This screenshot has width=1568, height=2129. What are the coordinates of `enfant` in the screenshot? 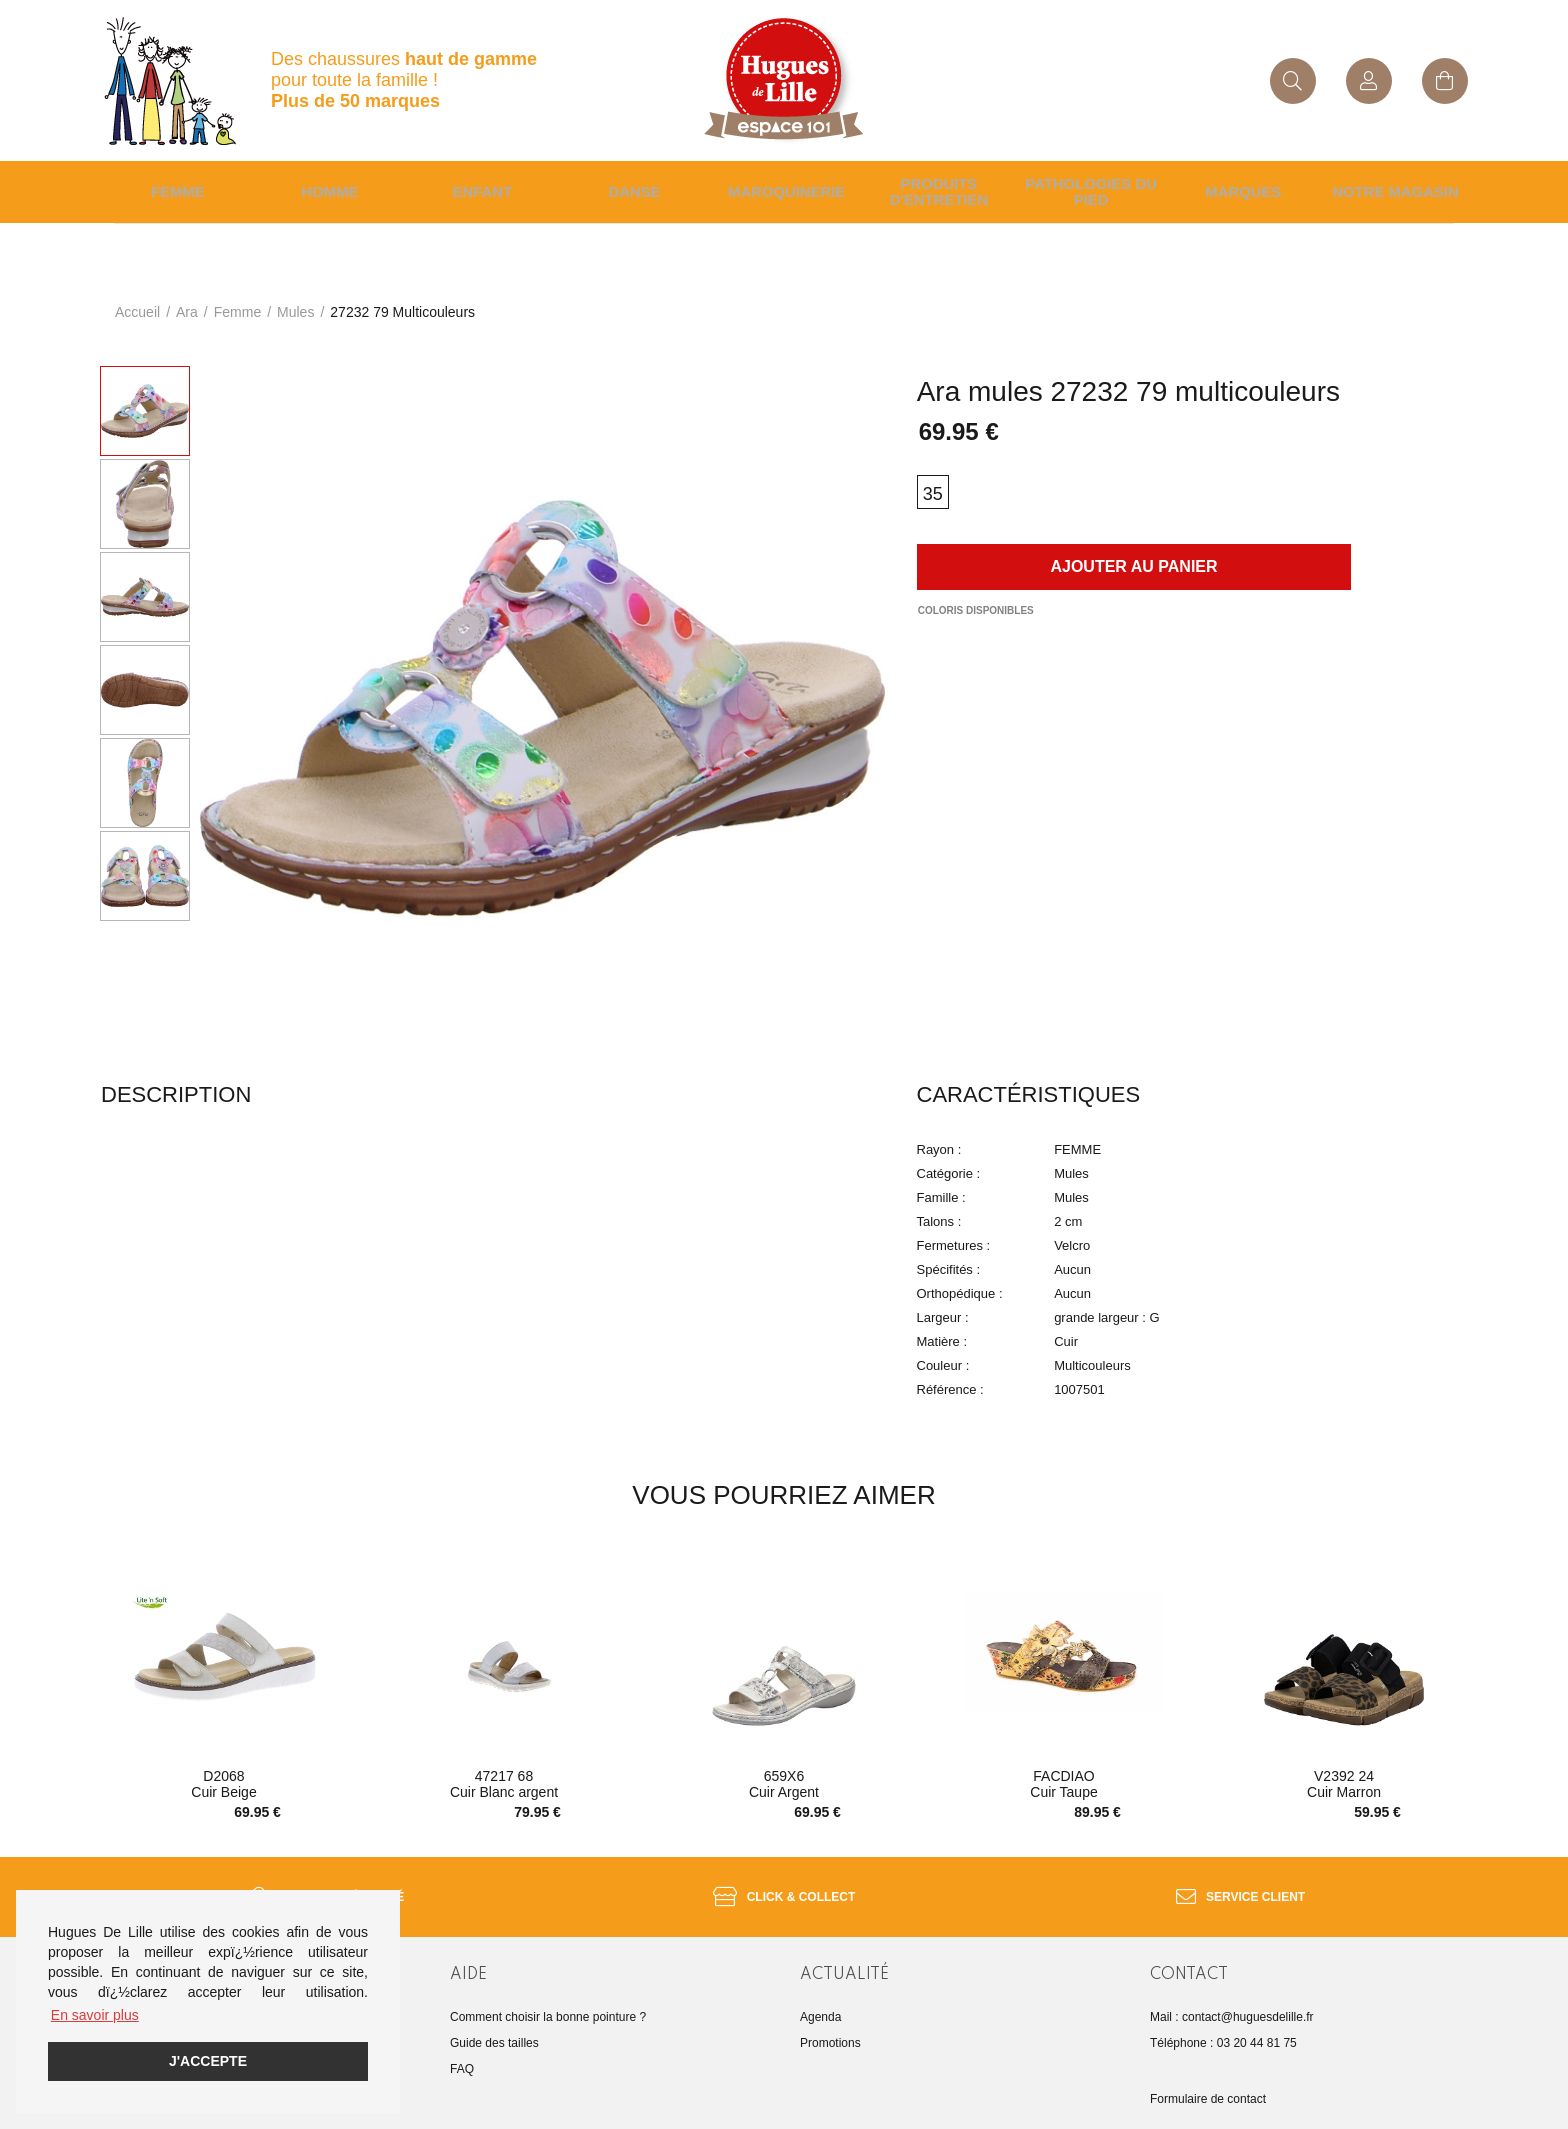 It's located at (479, 185).